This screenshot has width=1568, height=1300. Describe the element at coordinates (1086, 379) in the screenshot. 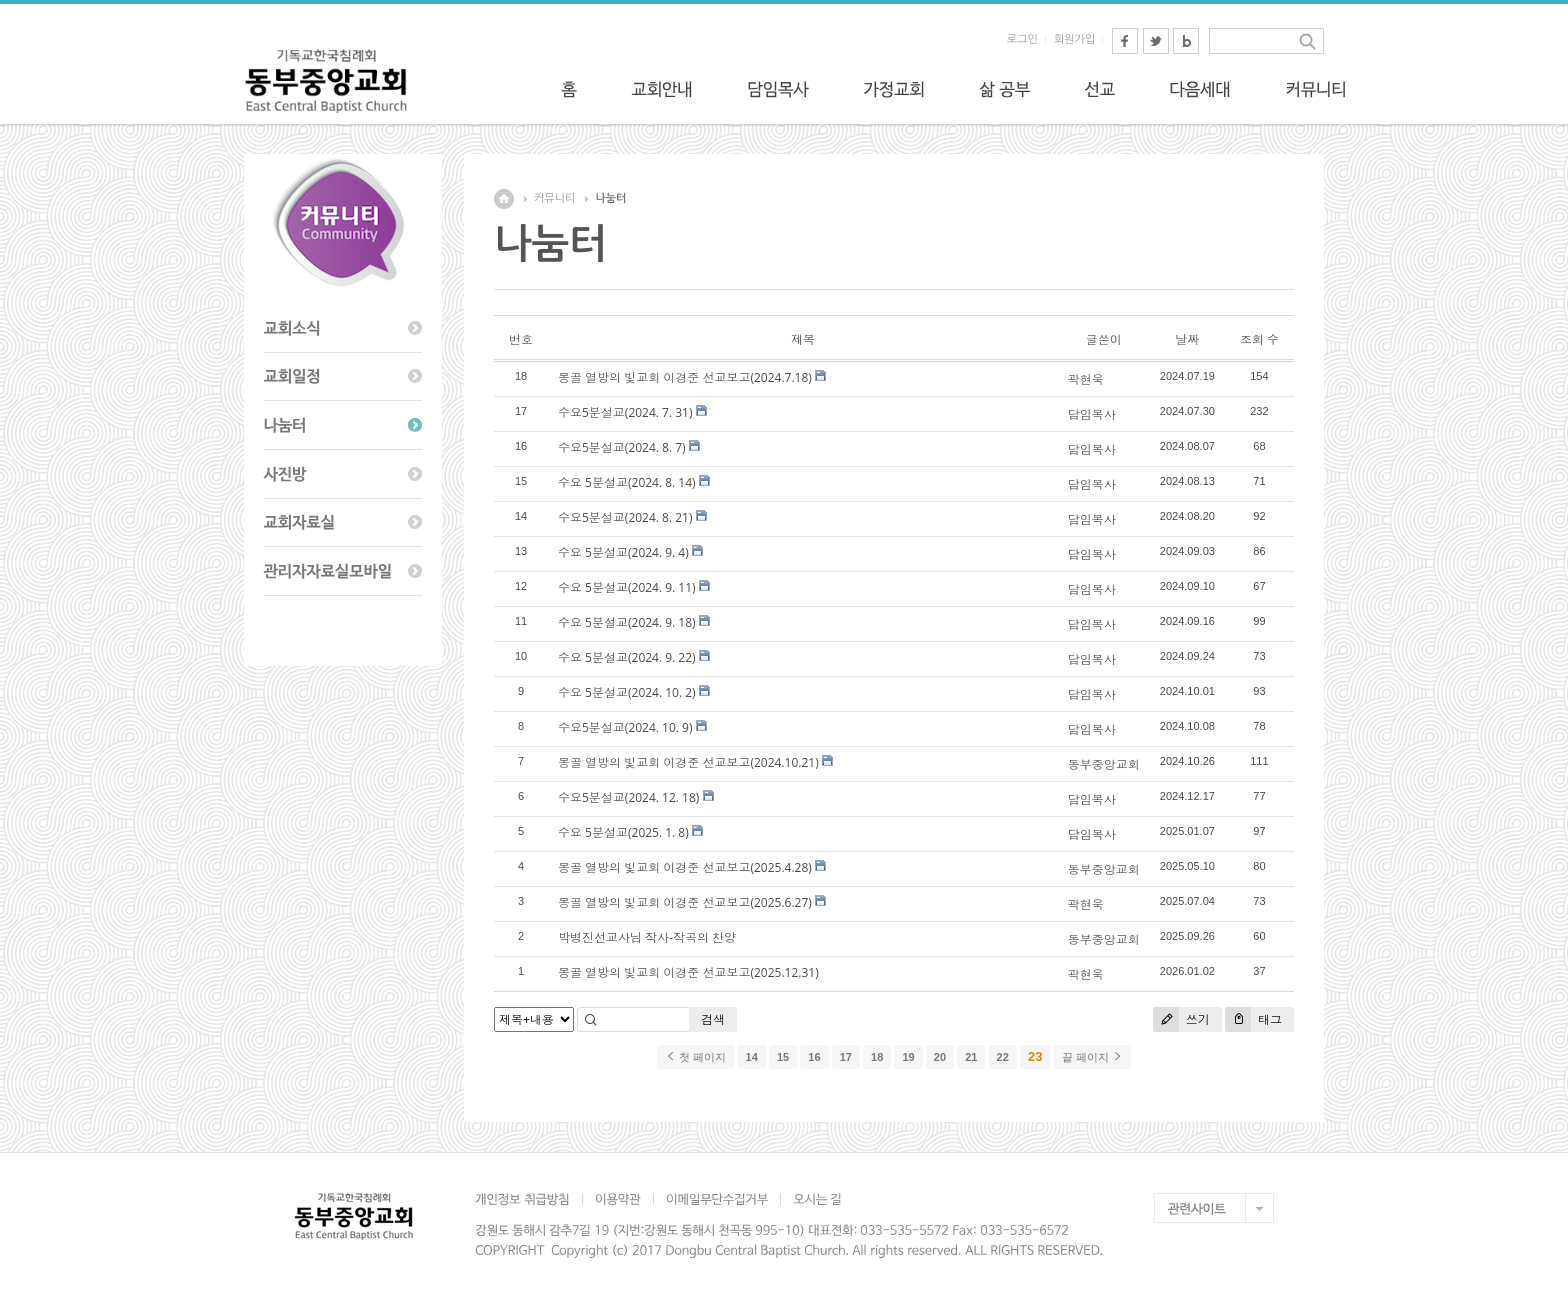

I see `곽현욱` at that location.